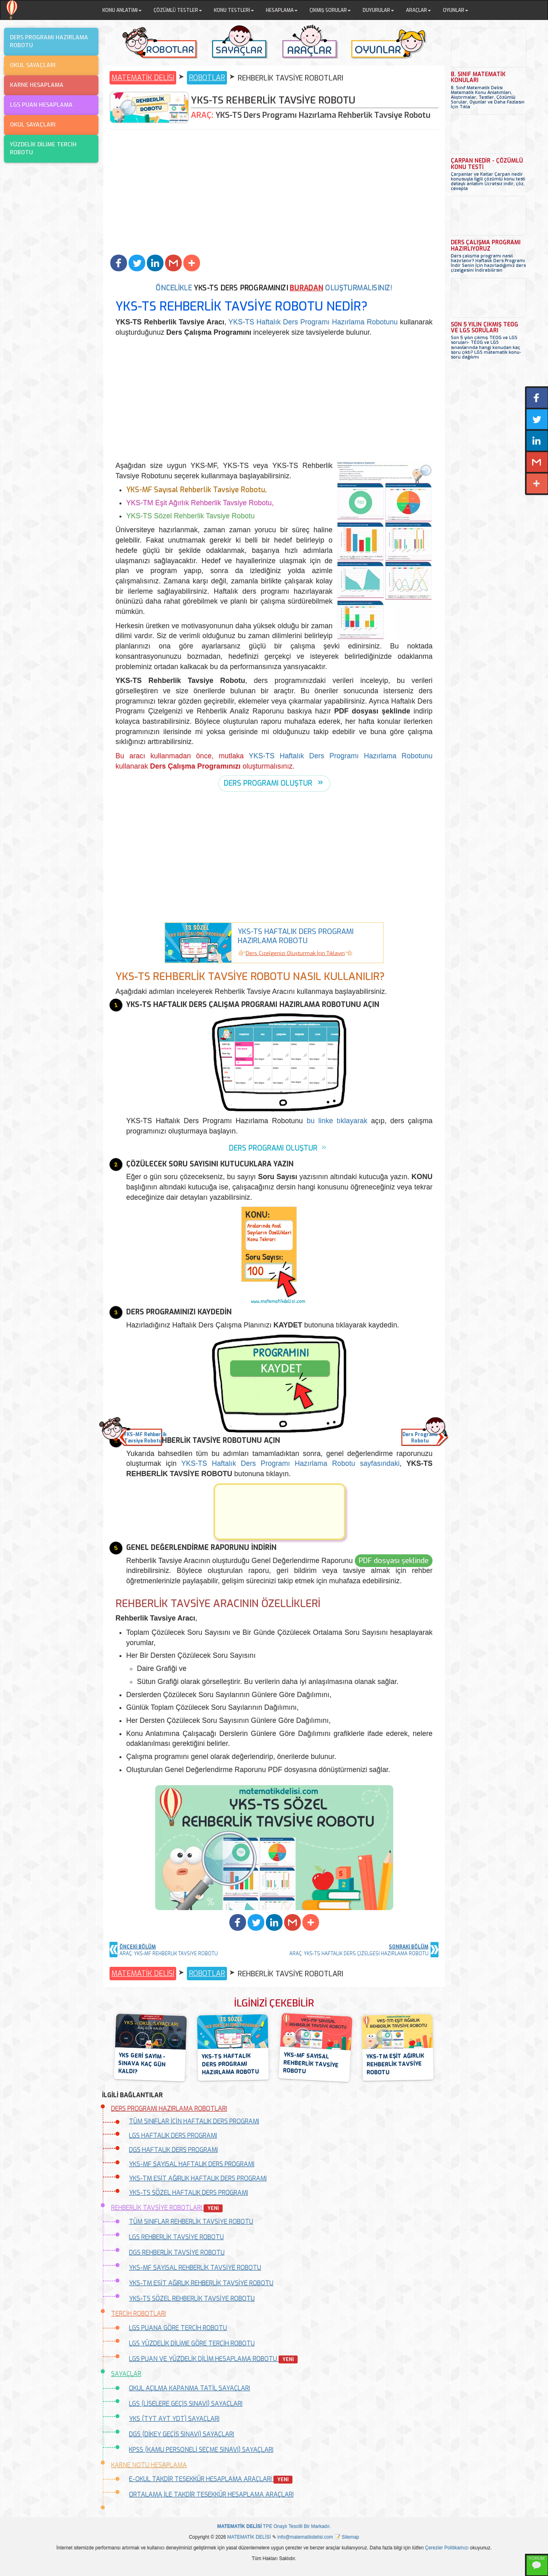 This screenshot has height=2576, width=548. Describe the element at coordinates (173, 2150) in the screenshot. I see `DGS HAFTALIK DERS PROGRAMI` at that location.